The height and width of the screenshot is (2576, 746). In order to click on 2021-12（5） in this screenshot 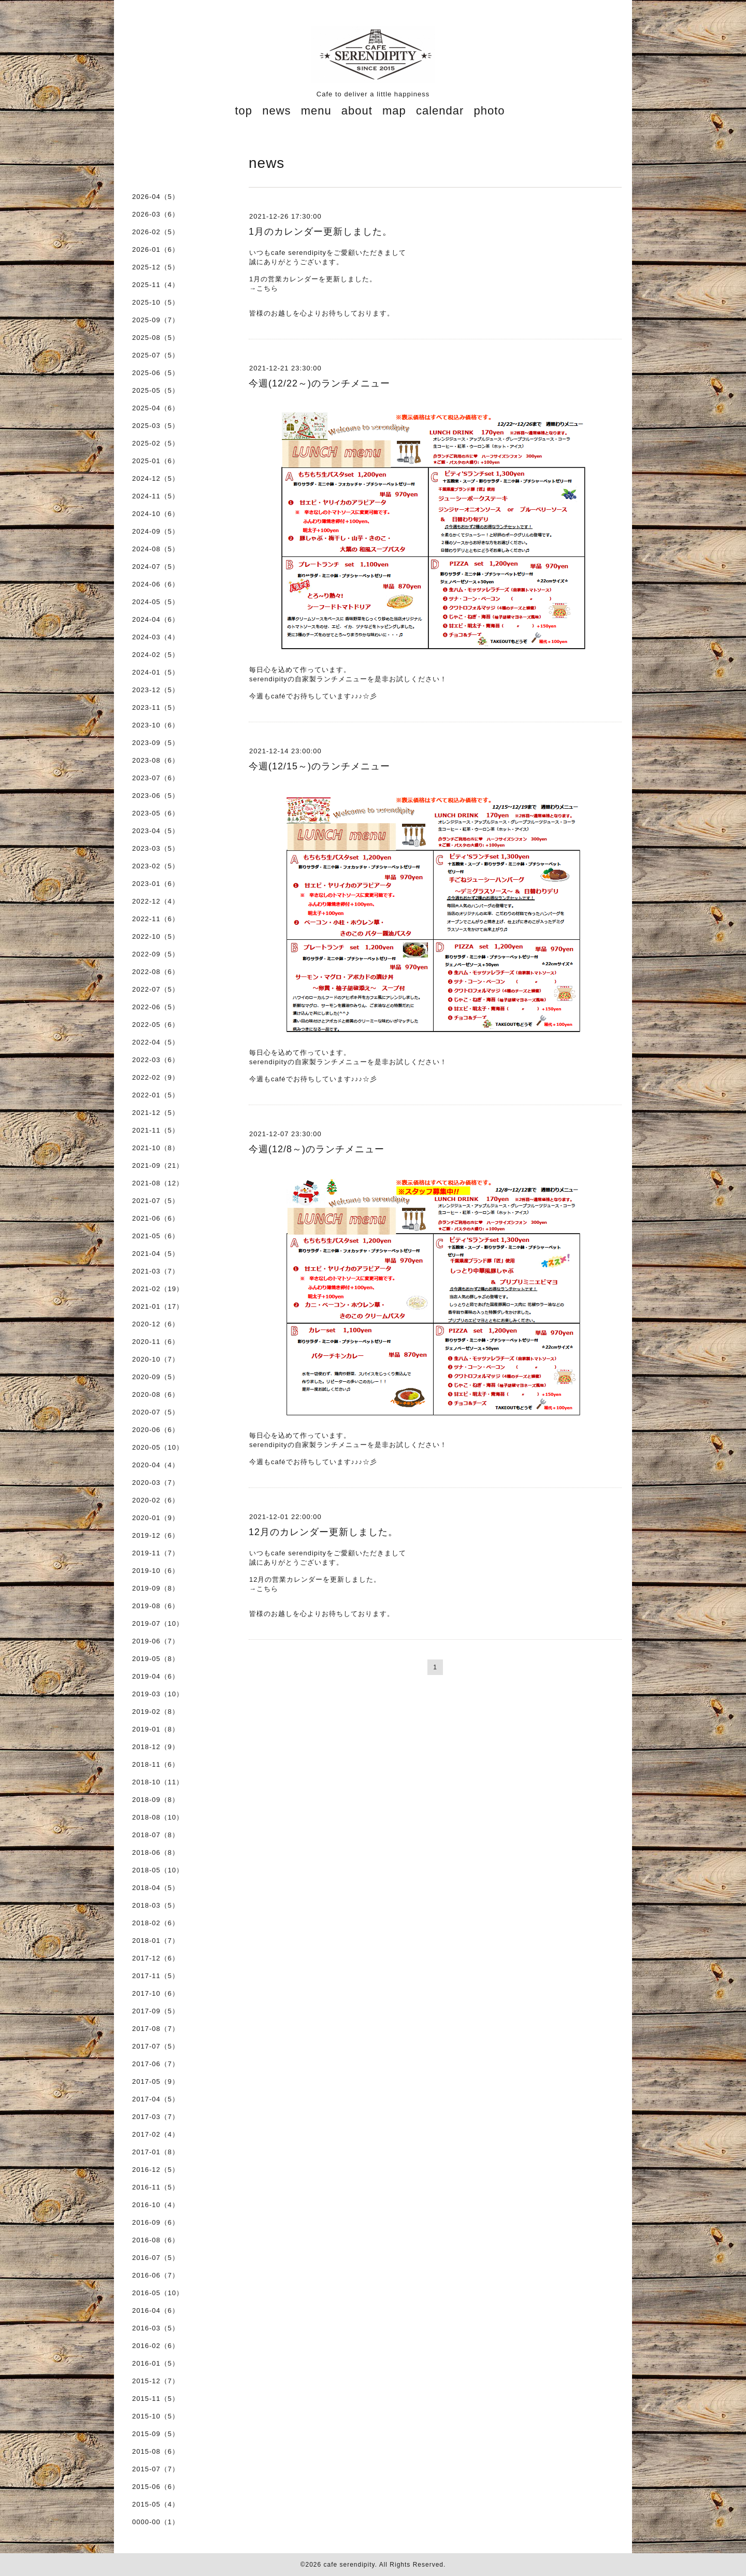, I will do `click(155, 1113)`.